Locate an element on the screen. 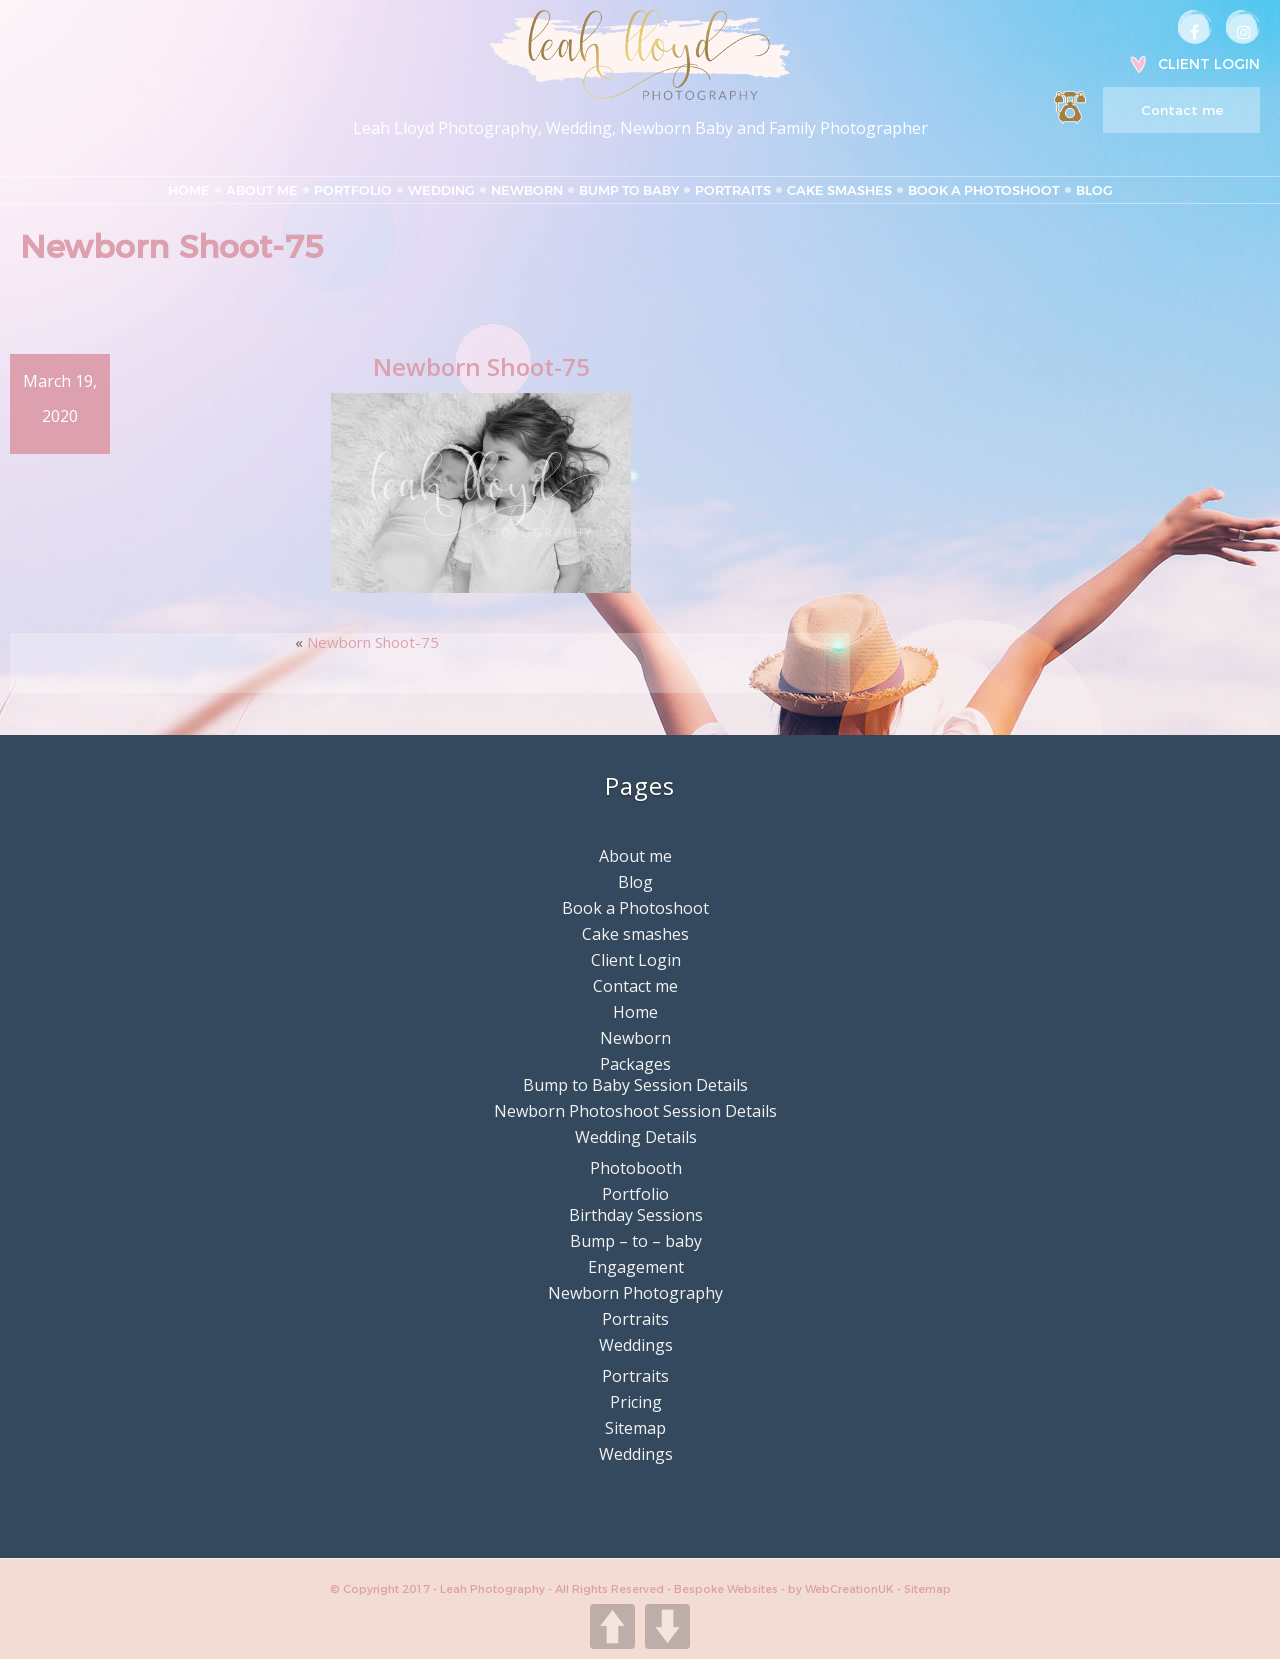  Wedding is located at coordinates (441, 190).